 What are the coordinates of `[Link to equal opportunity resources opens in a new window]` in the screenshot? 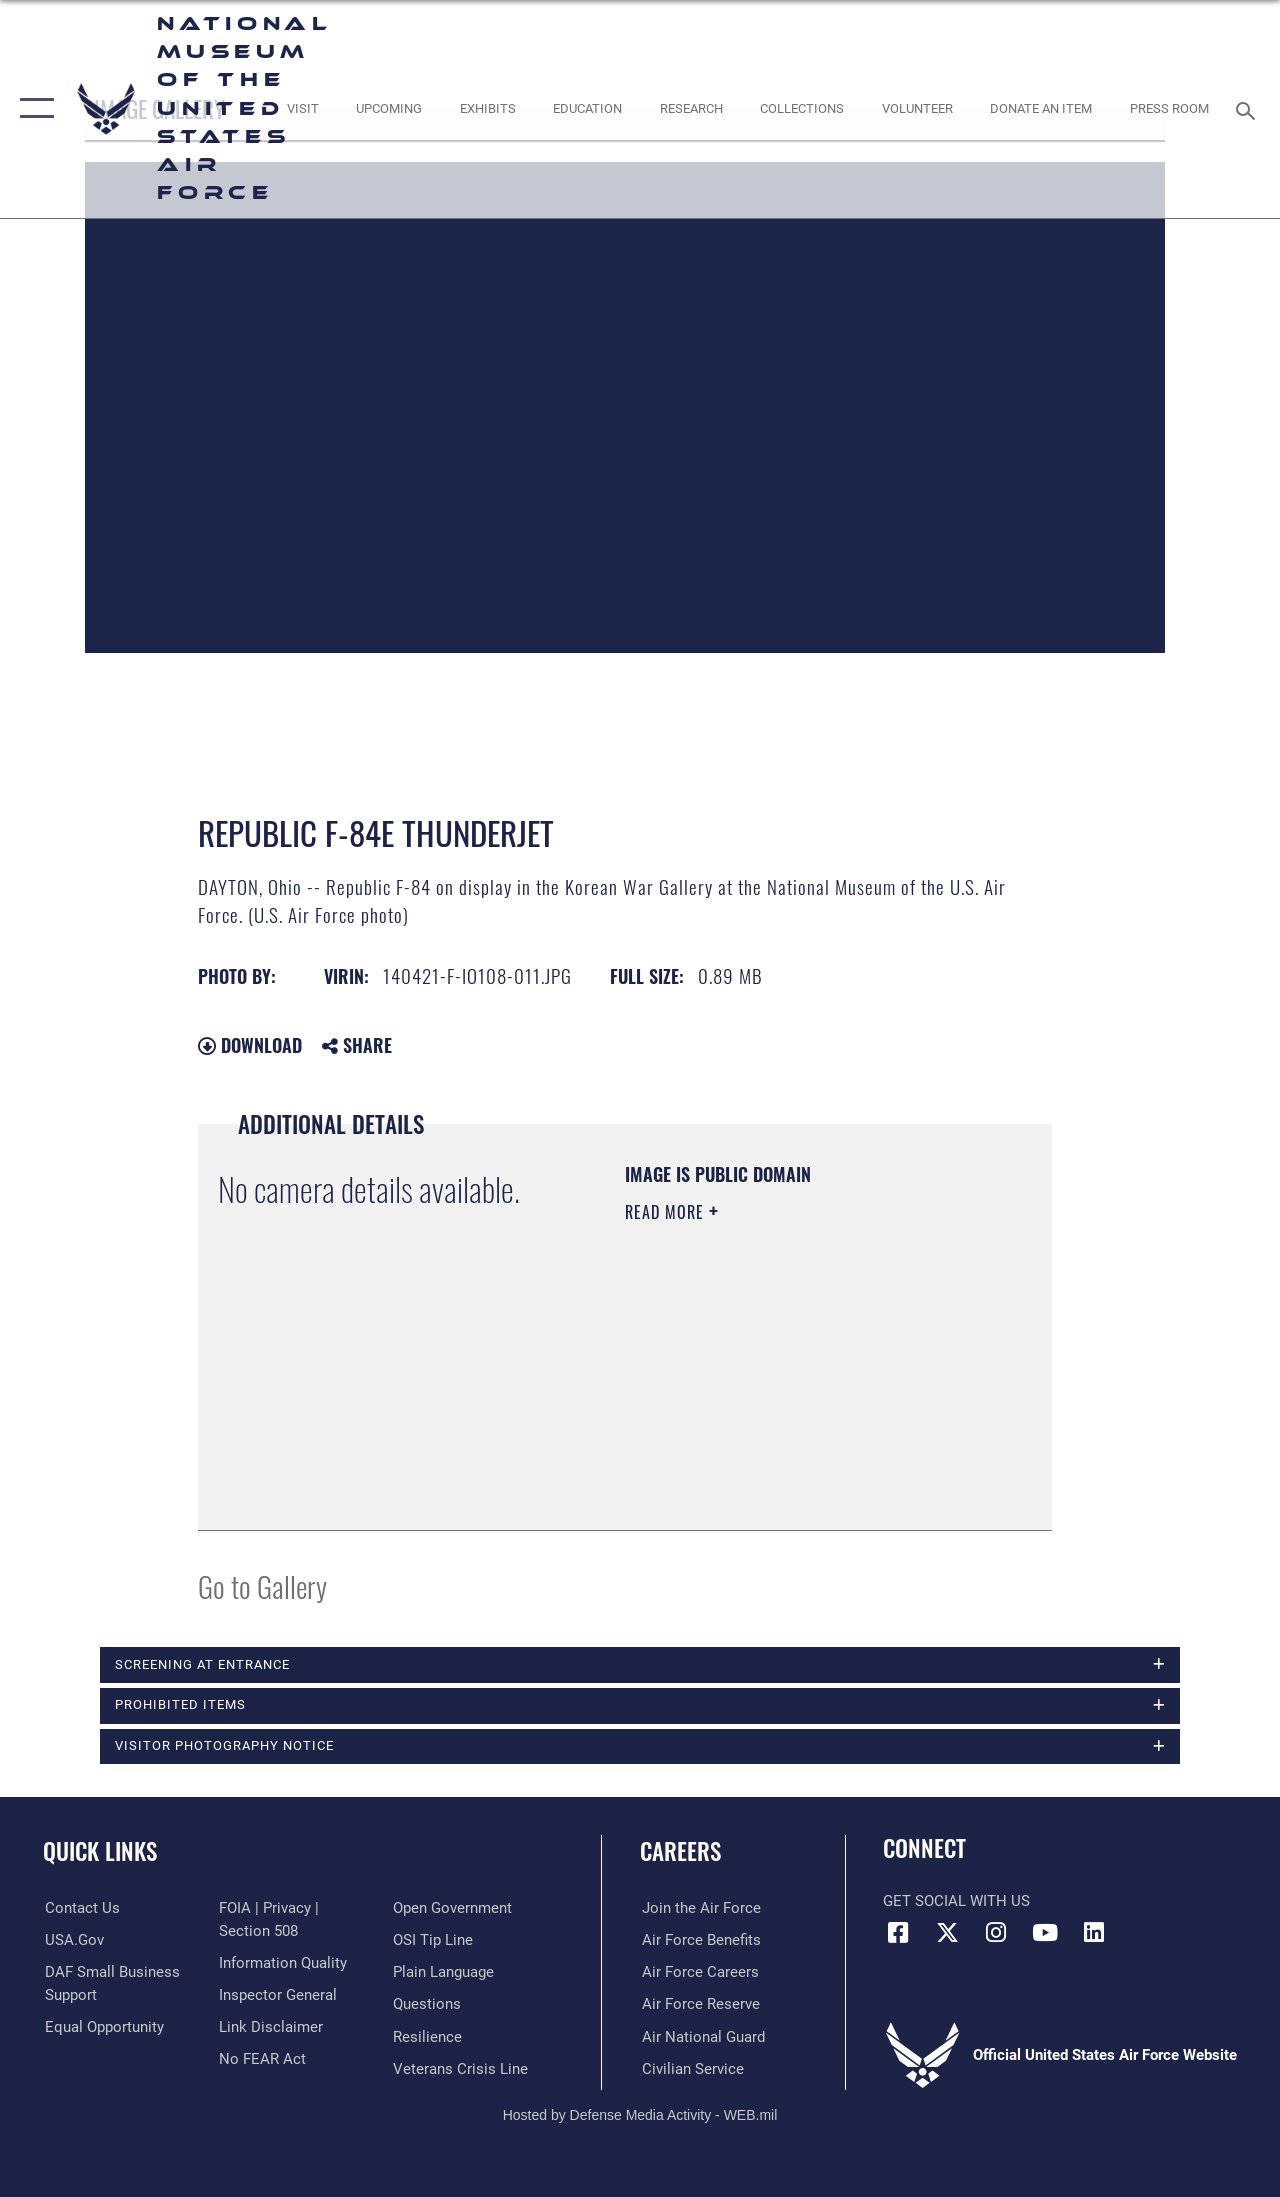 It's located at (102, 2027).